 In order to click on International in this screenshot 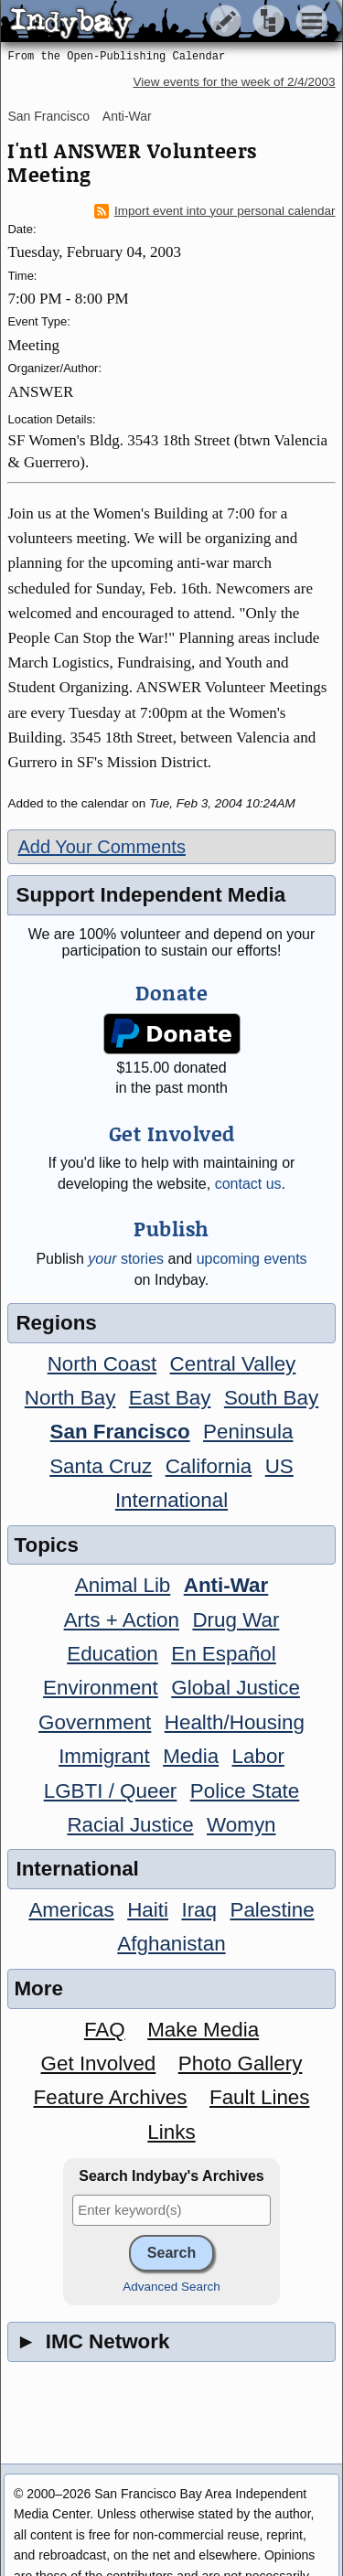, I will do `click(171, 1500)`.